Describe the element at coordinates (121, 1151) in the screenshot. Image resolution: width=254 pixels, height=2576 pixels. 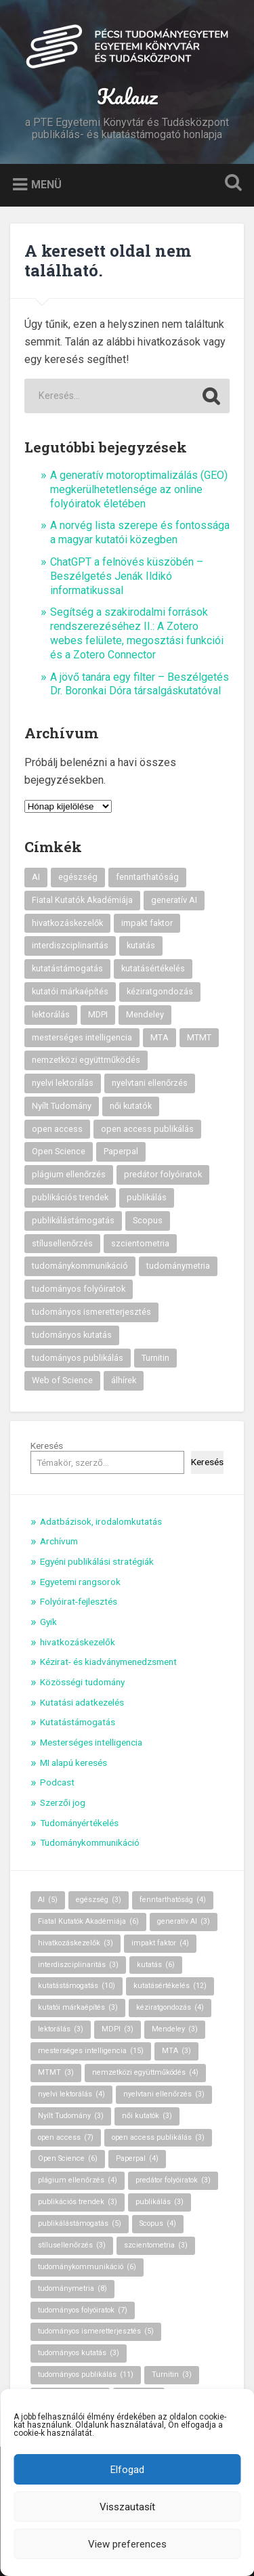
I see `Paperpal [Paperpal (4 elem)]` at that location.